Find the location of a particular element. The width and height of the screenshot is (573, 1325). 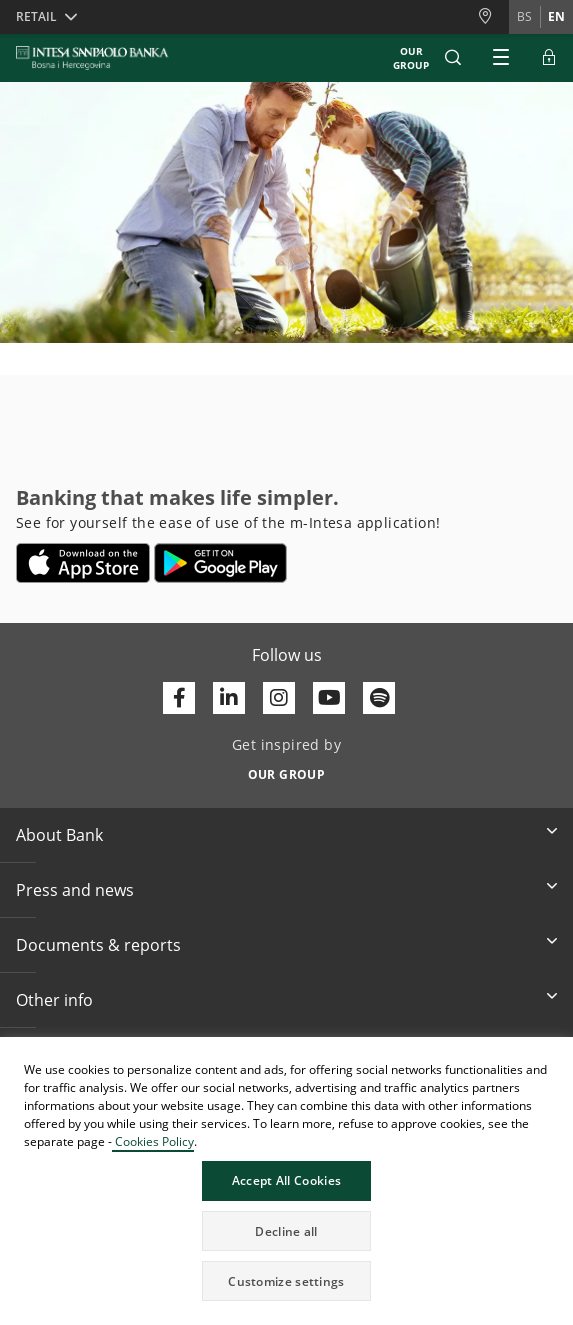

Other info [button] is located at coordinates (54, 1000).